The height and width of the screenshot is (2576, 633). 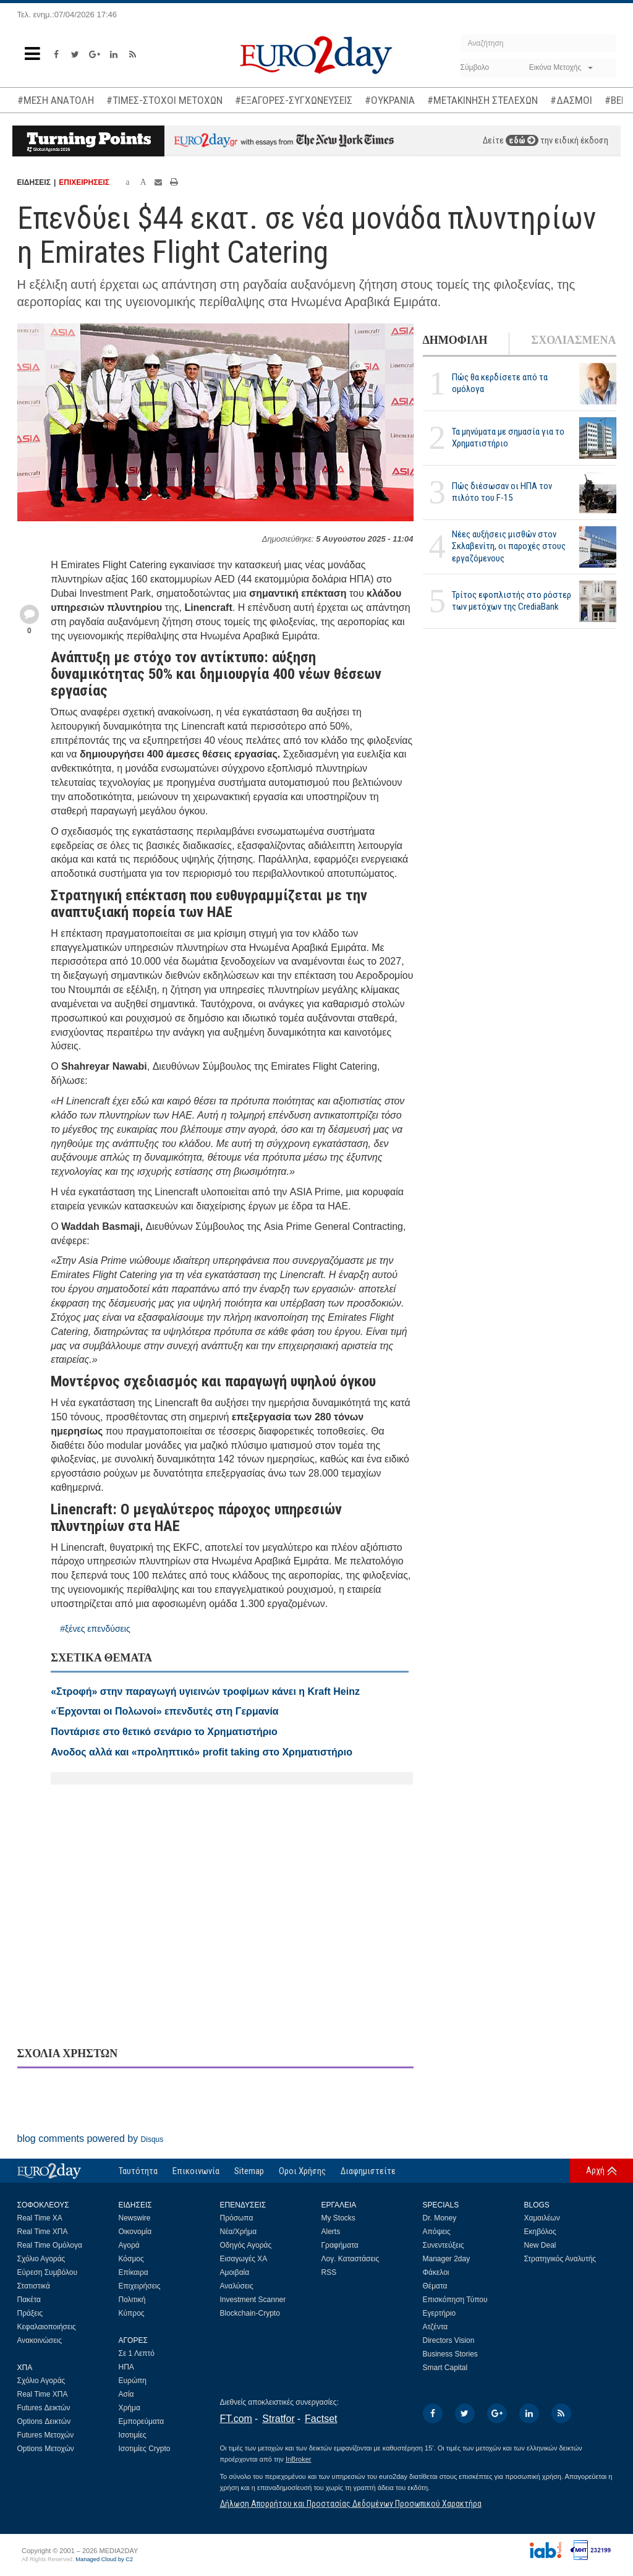 I want to click on Συνεντεύξεις, so click(x=443, y=2245).